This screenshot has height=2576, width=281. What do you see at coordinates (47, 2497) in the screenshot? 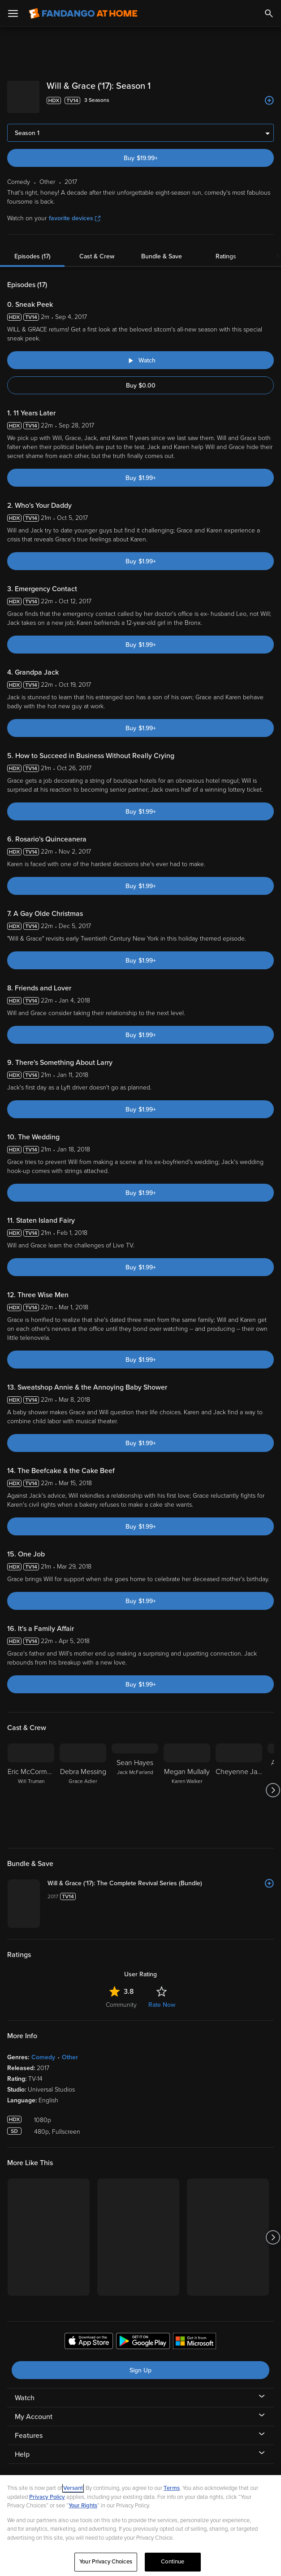
I see `Privacy Policy` at bounding box center [47, 2497].